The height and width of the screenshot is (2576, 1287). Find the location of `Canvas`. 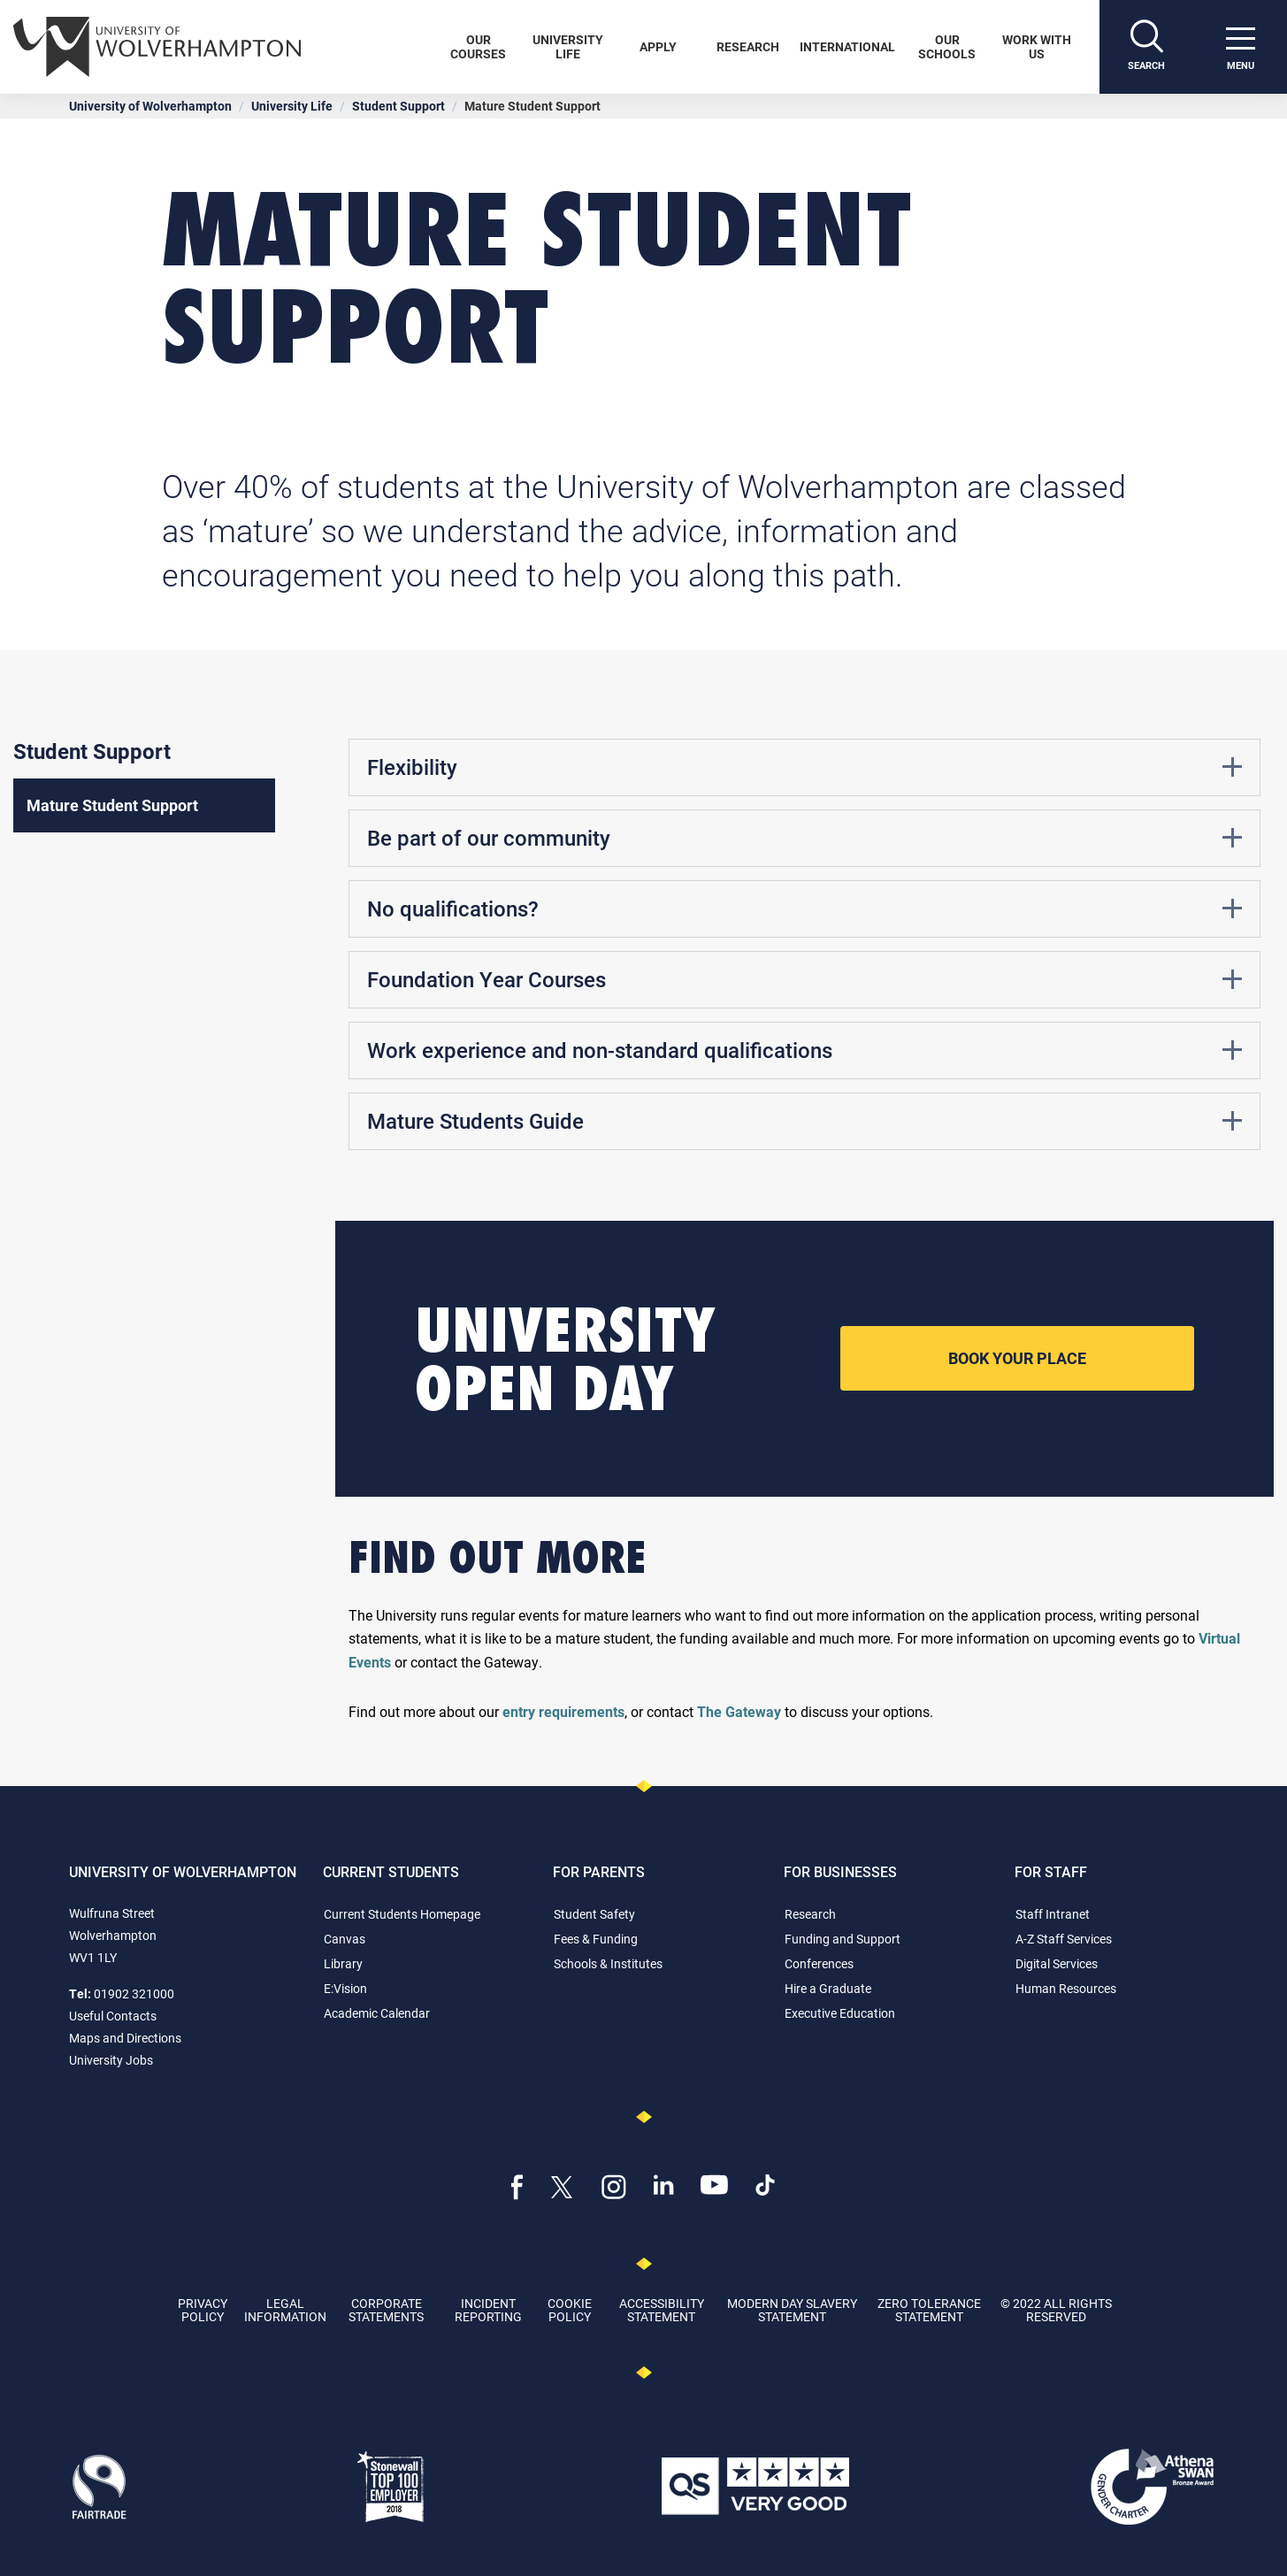

Canvas is located at coordinates (344, 1938).